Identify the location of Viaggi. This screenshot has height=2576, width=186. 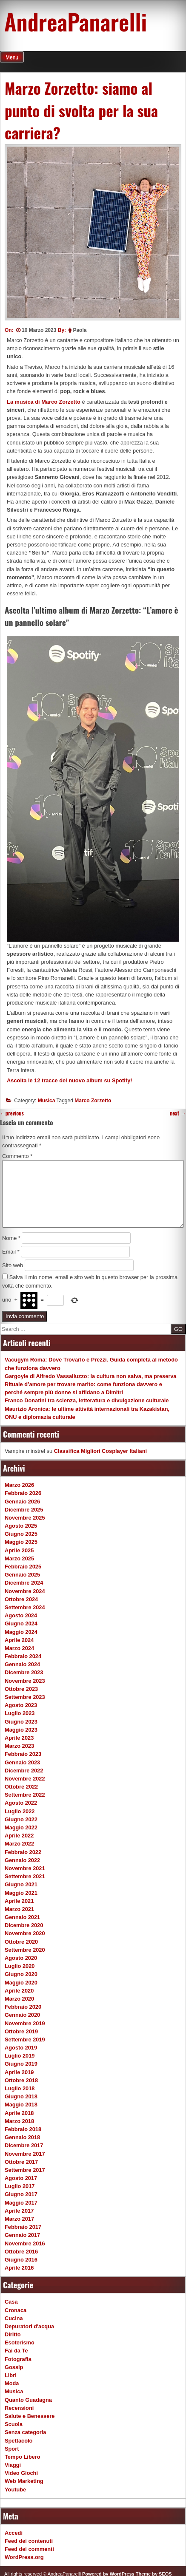
(13, 2465).